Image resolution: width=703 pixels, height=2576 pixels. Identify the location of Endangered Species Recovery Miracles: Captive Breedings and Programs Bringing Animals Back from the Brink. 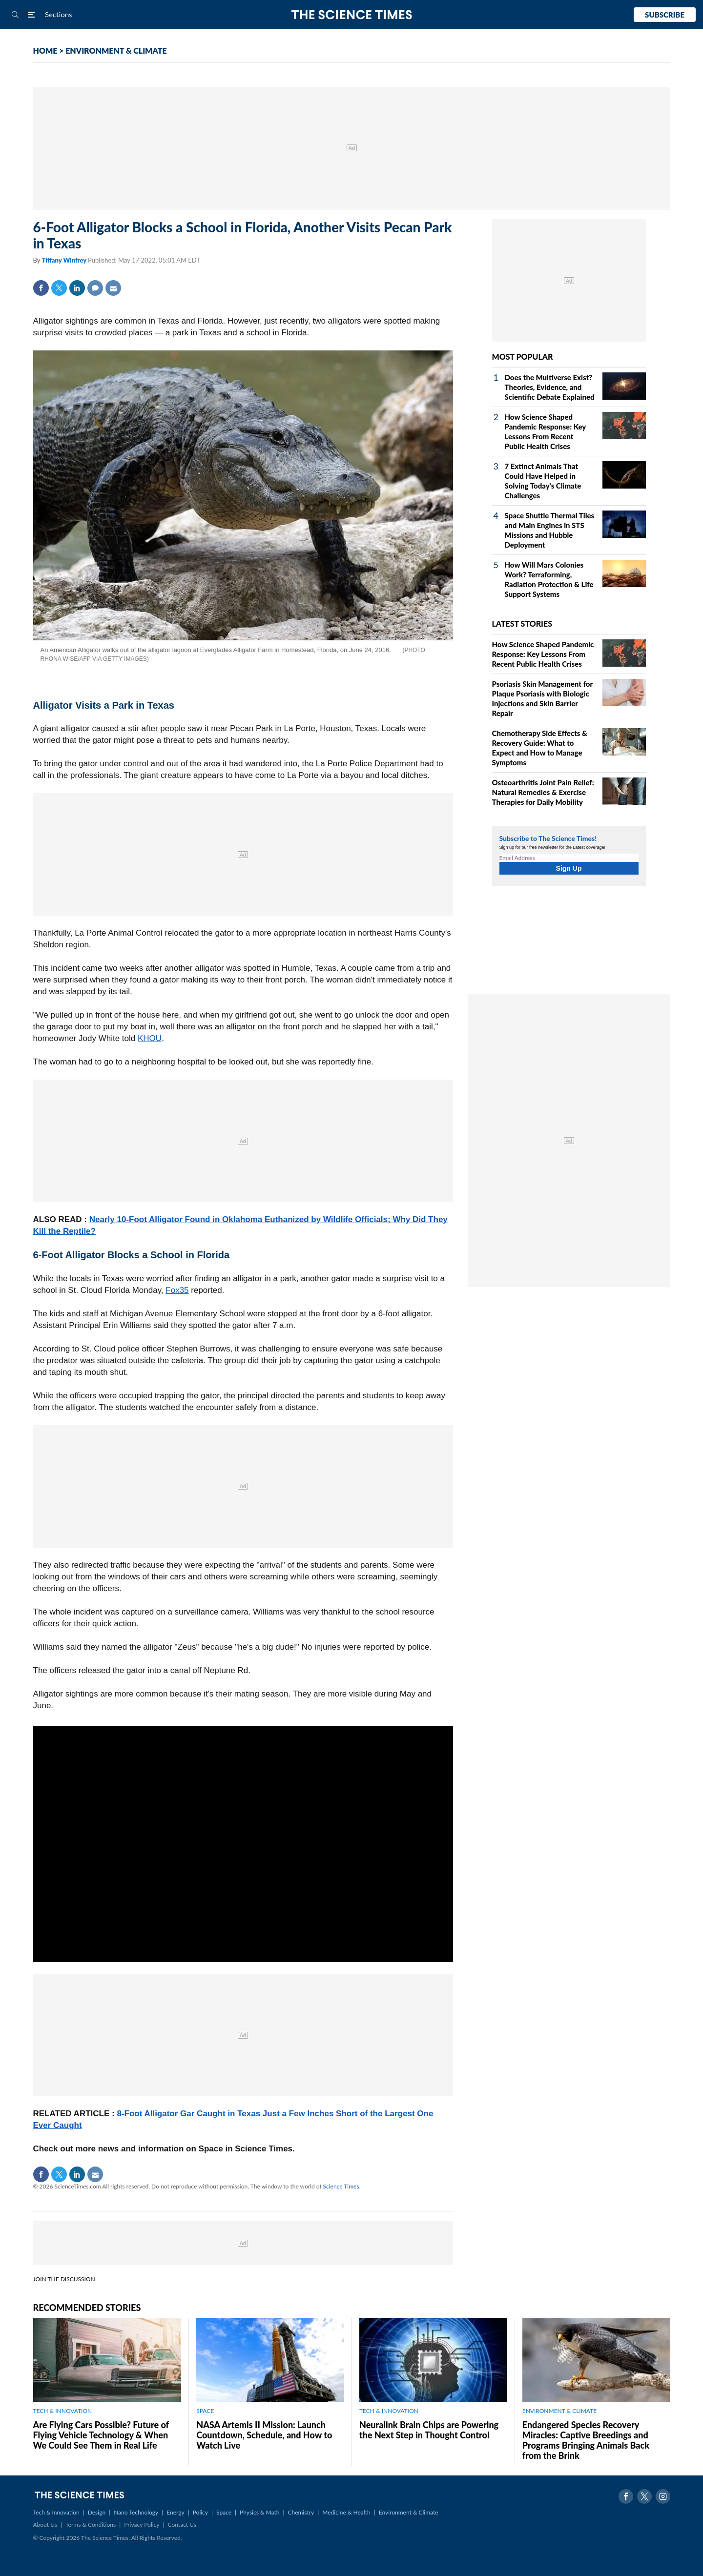
(585, 2440).